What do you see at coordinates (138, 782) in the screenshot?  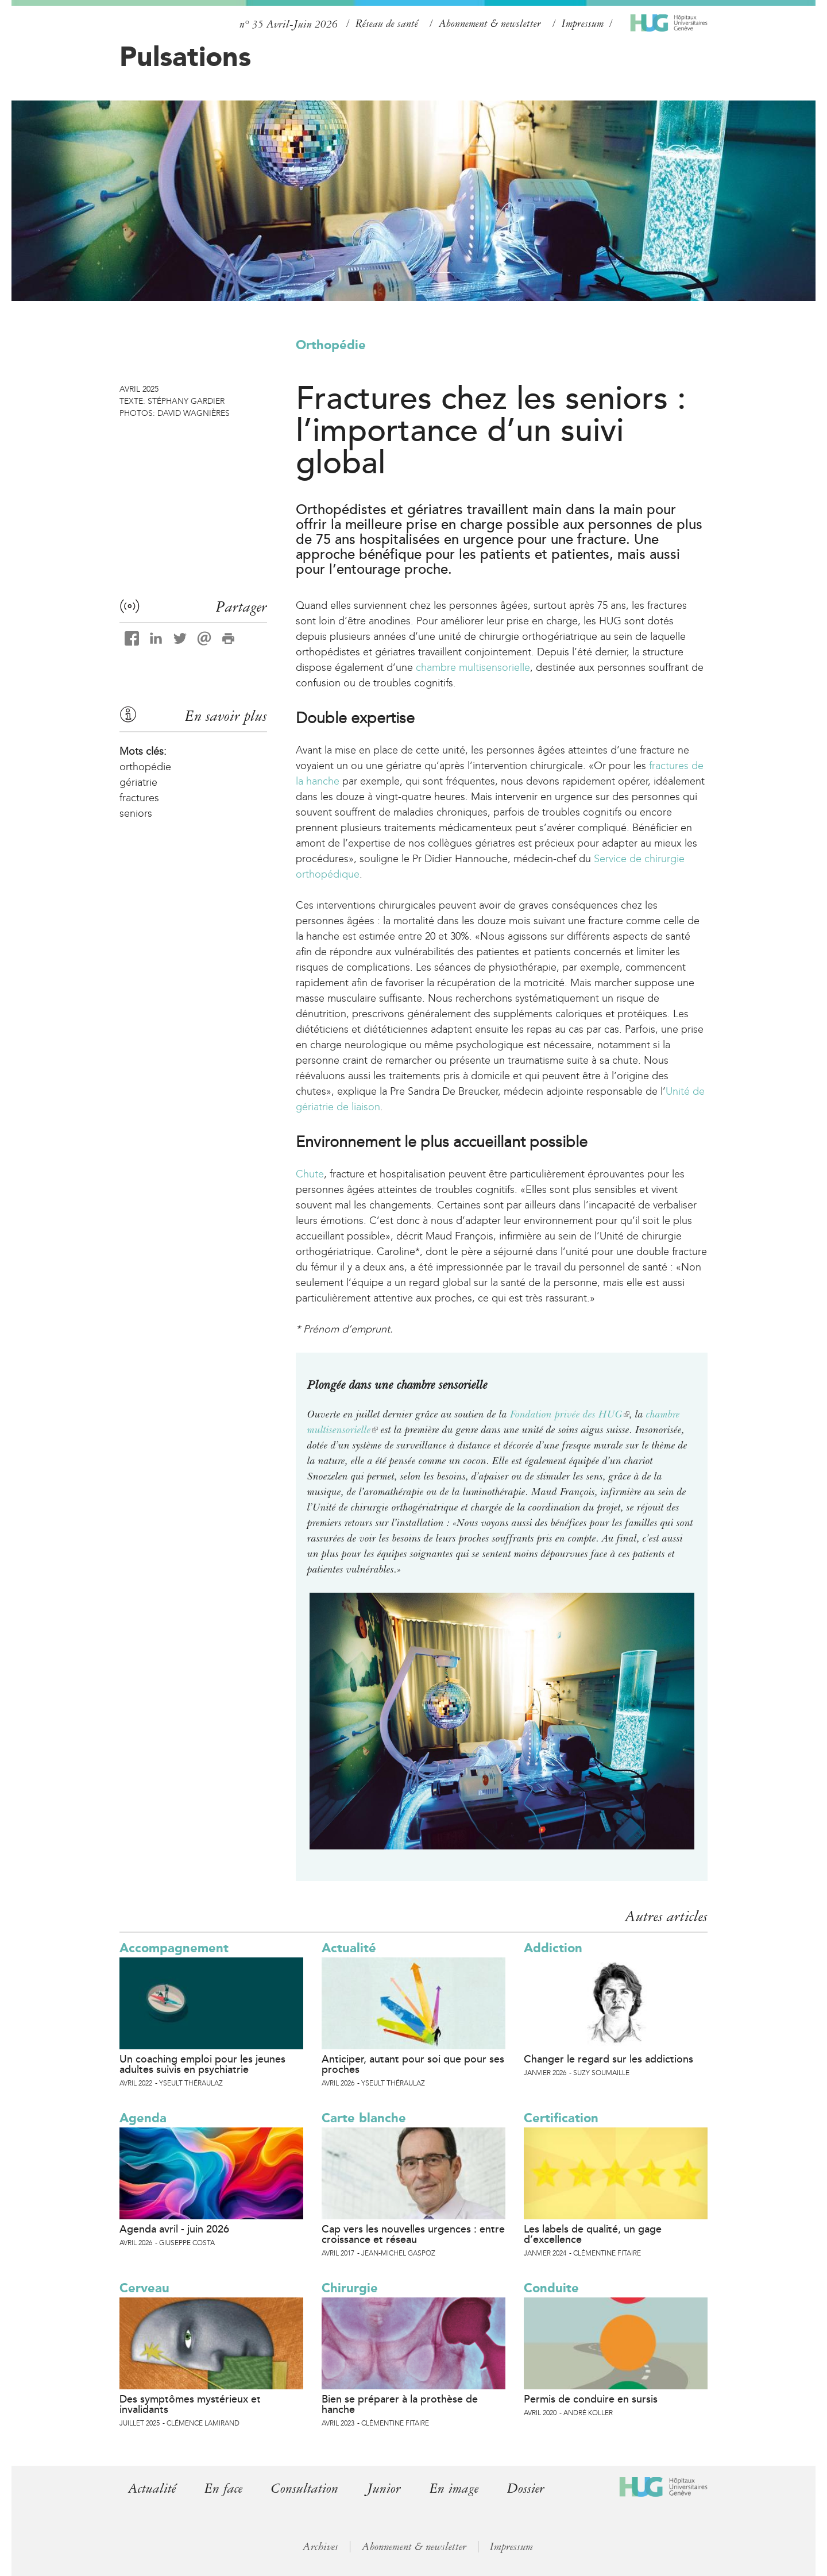 I see `gériatrie` at bounding box center [138, 782].